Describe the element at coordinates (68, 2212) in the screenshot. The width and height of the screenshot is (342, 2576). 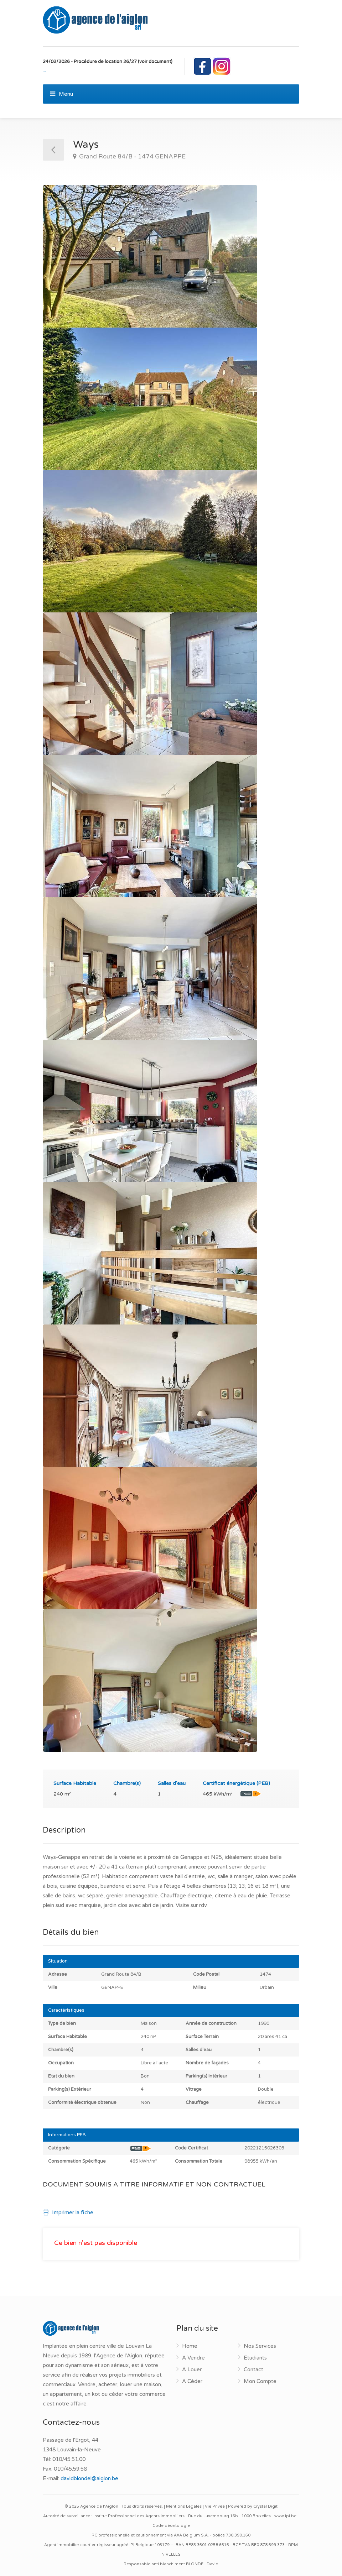
I see `Imprimer la fiche` at that location.